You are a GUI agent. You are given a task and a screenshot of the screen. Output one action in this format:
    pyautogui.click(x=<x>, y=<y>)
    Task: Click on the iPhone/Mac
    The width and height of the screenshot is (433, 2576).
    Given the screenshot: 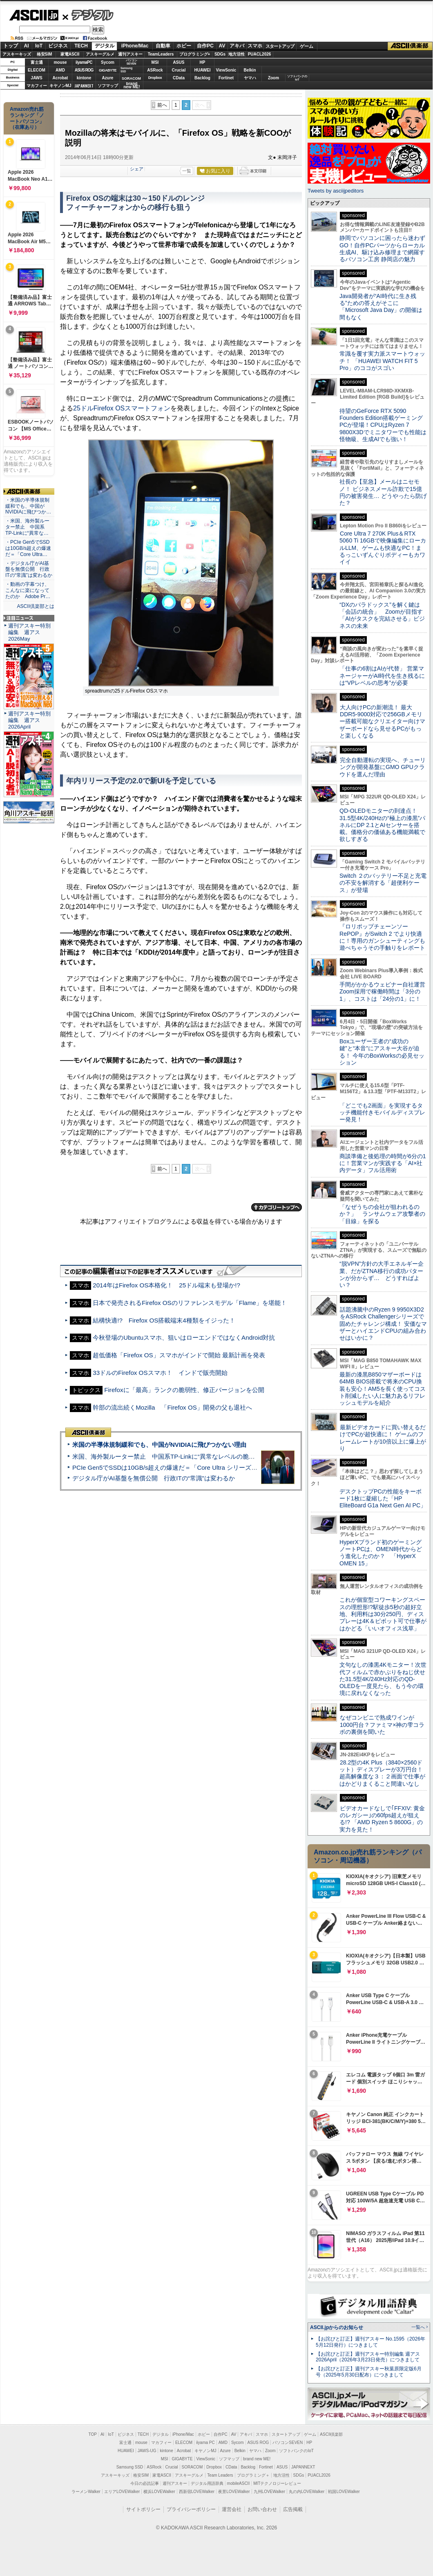 What is the action you would take?
    pyautogui.click(x=135, y=46)
    